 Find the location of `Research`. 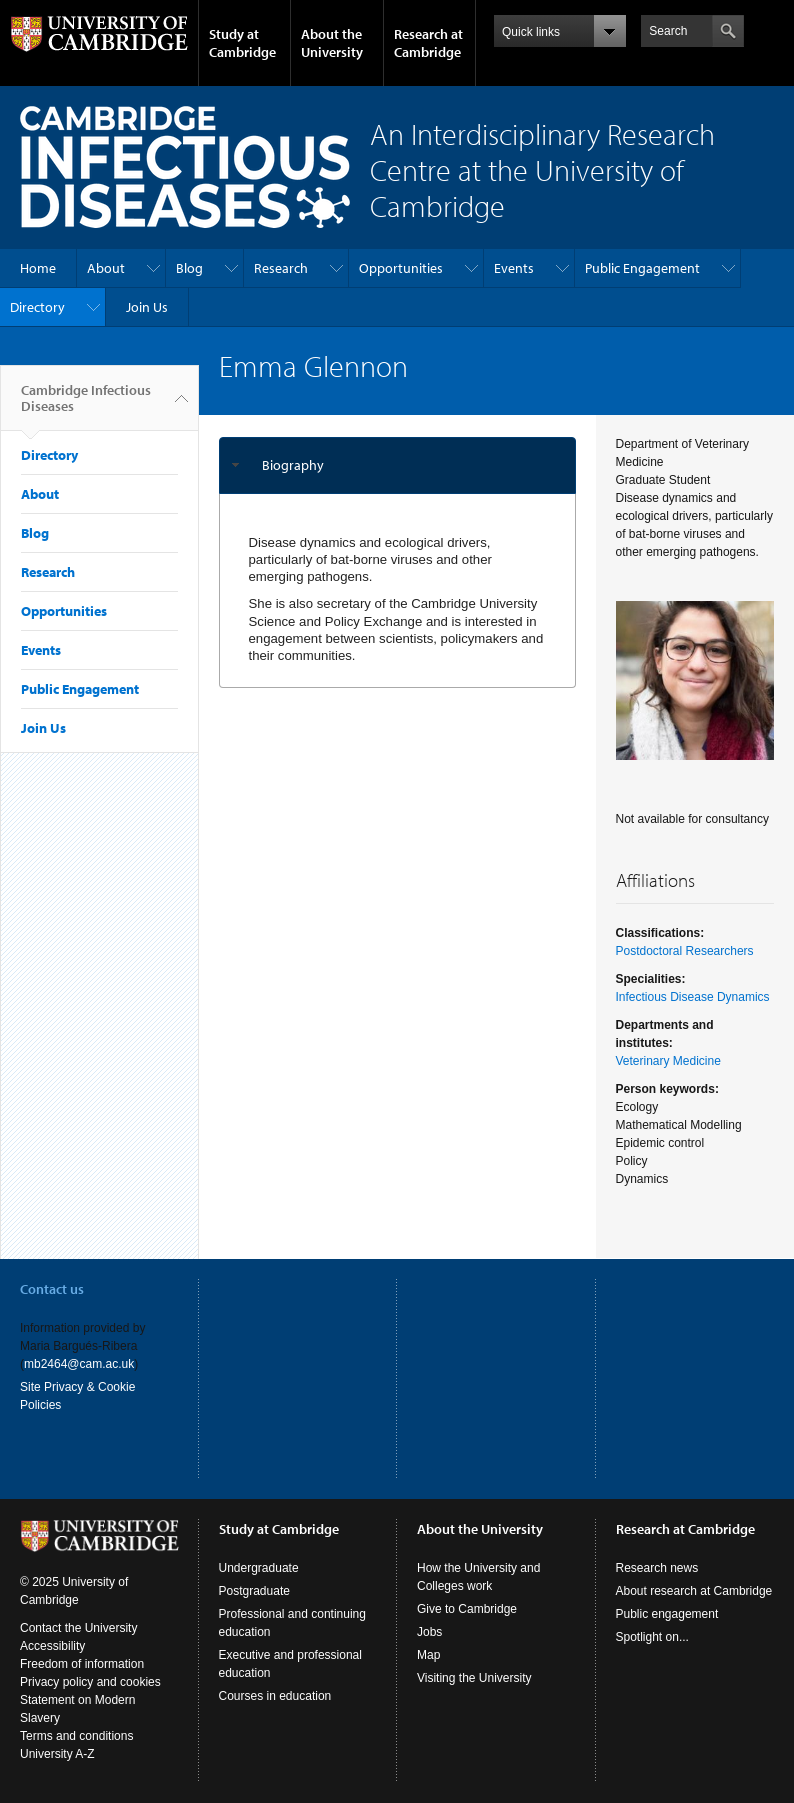

Research is located at coordinates (281, 268).